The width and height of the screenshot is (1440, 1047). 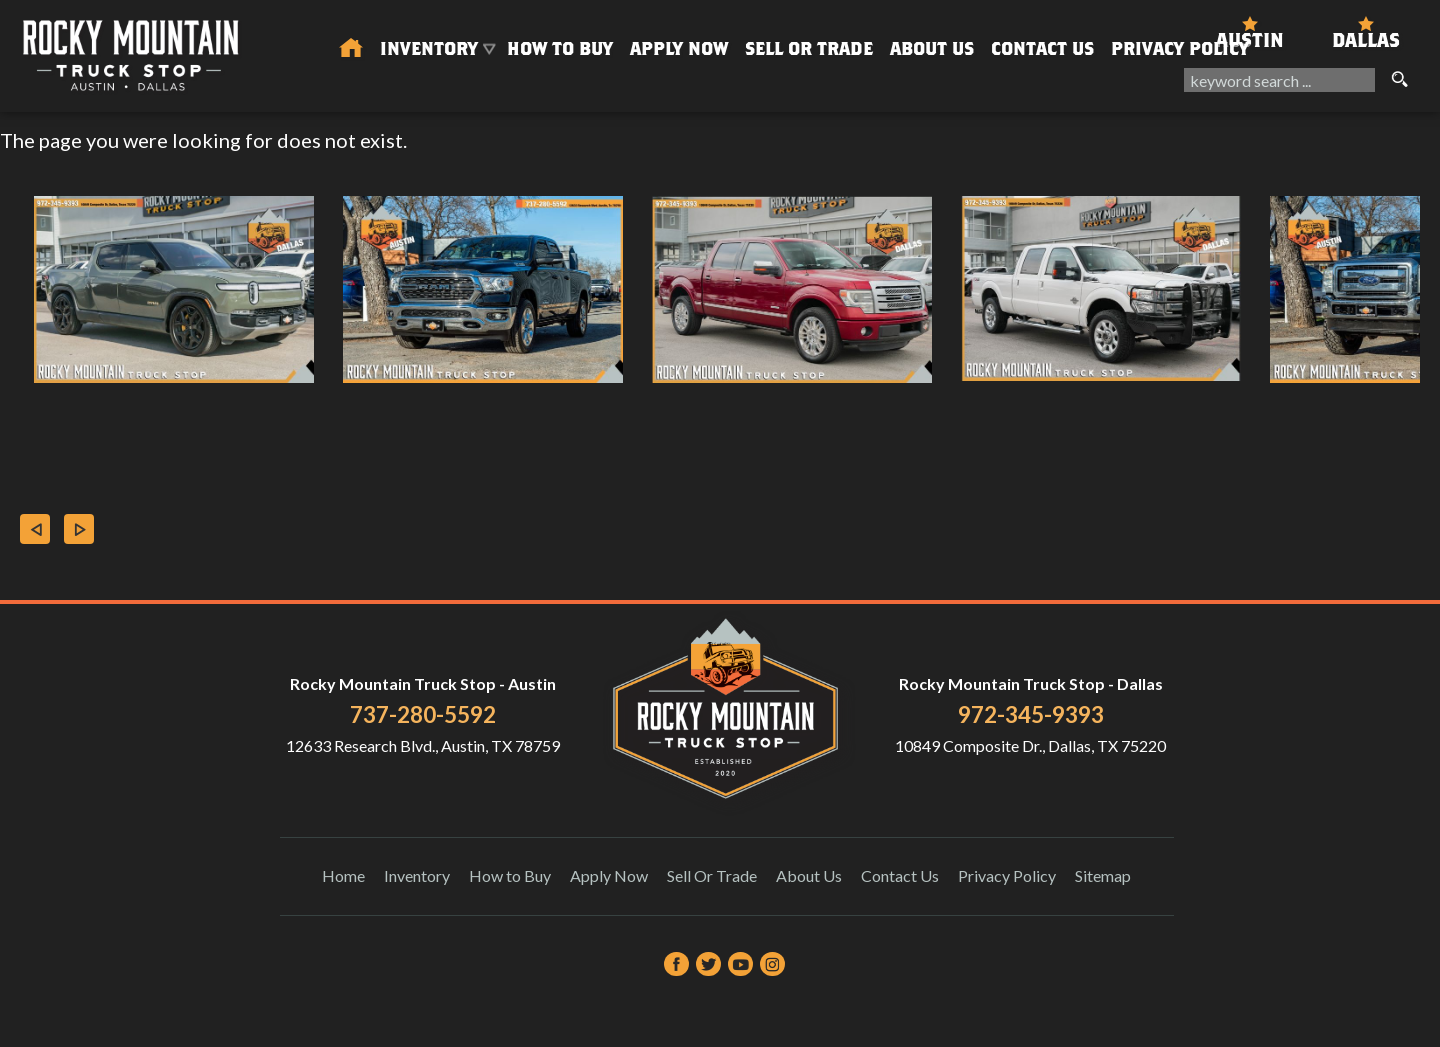 What do you see at coordinates (609, 875) in the screenshot?
I see `Apply Now` at bounding box center [609, 875].